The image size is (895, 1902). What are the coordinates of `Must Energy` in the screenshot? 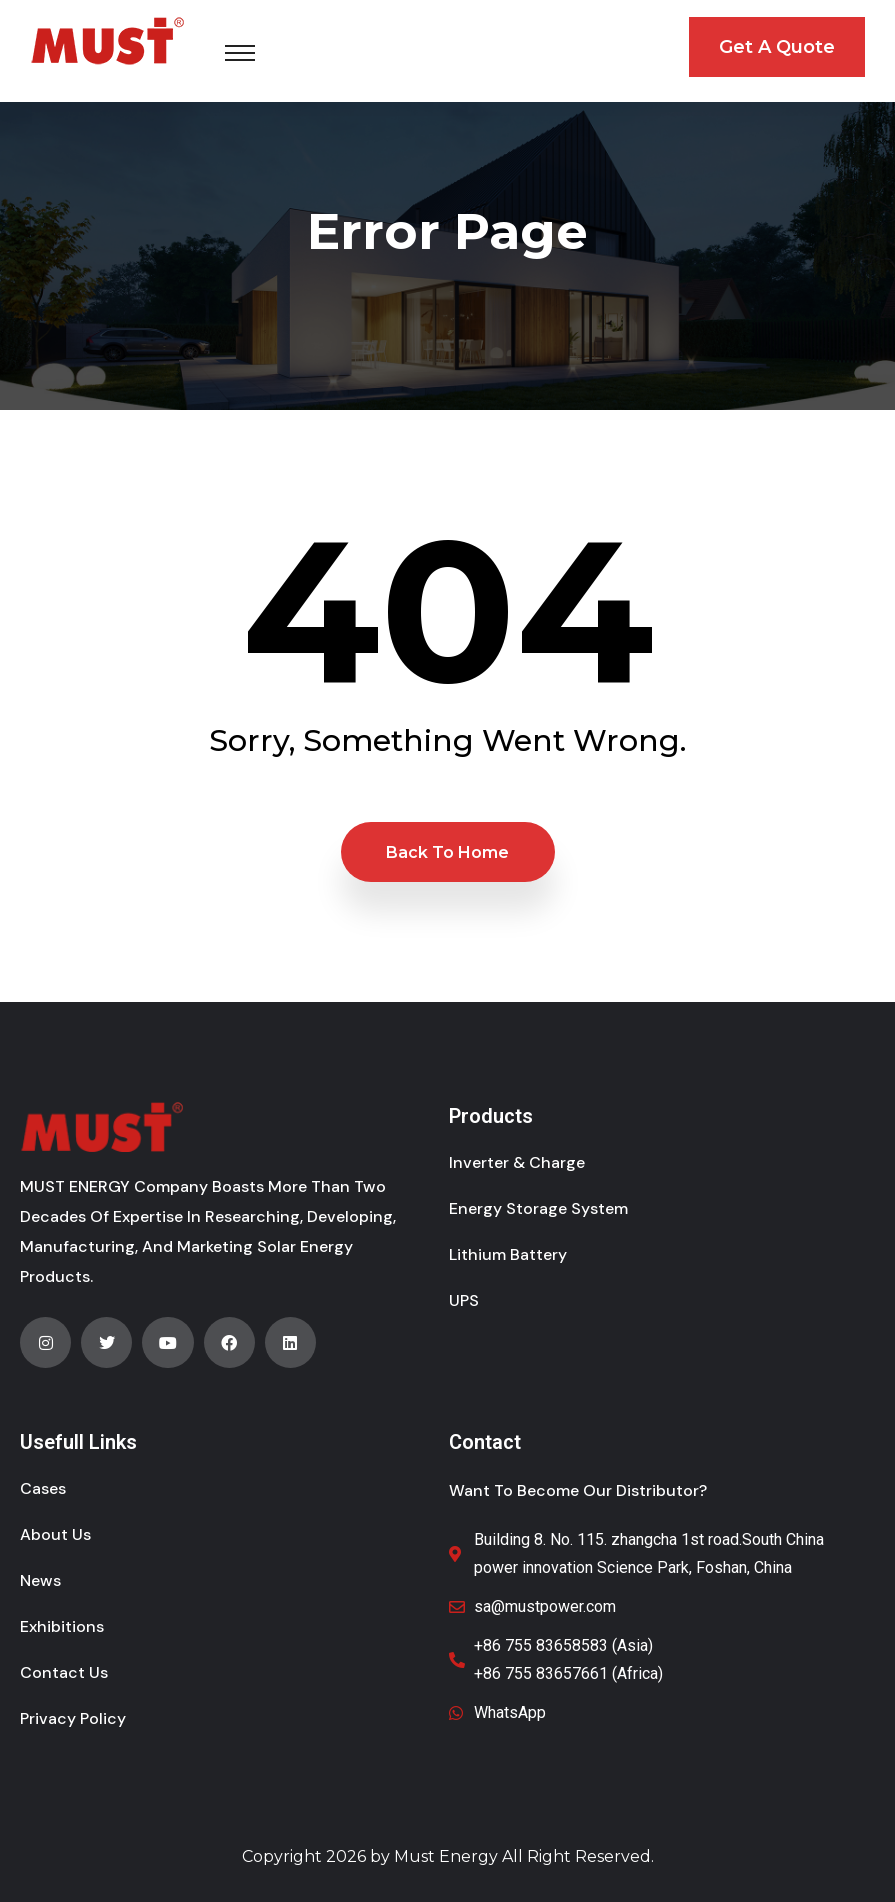 It's located at (446, 1856).